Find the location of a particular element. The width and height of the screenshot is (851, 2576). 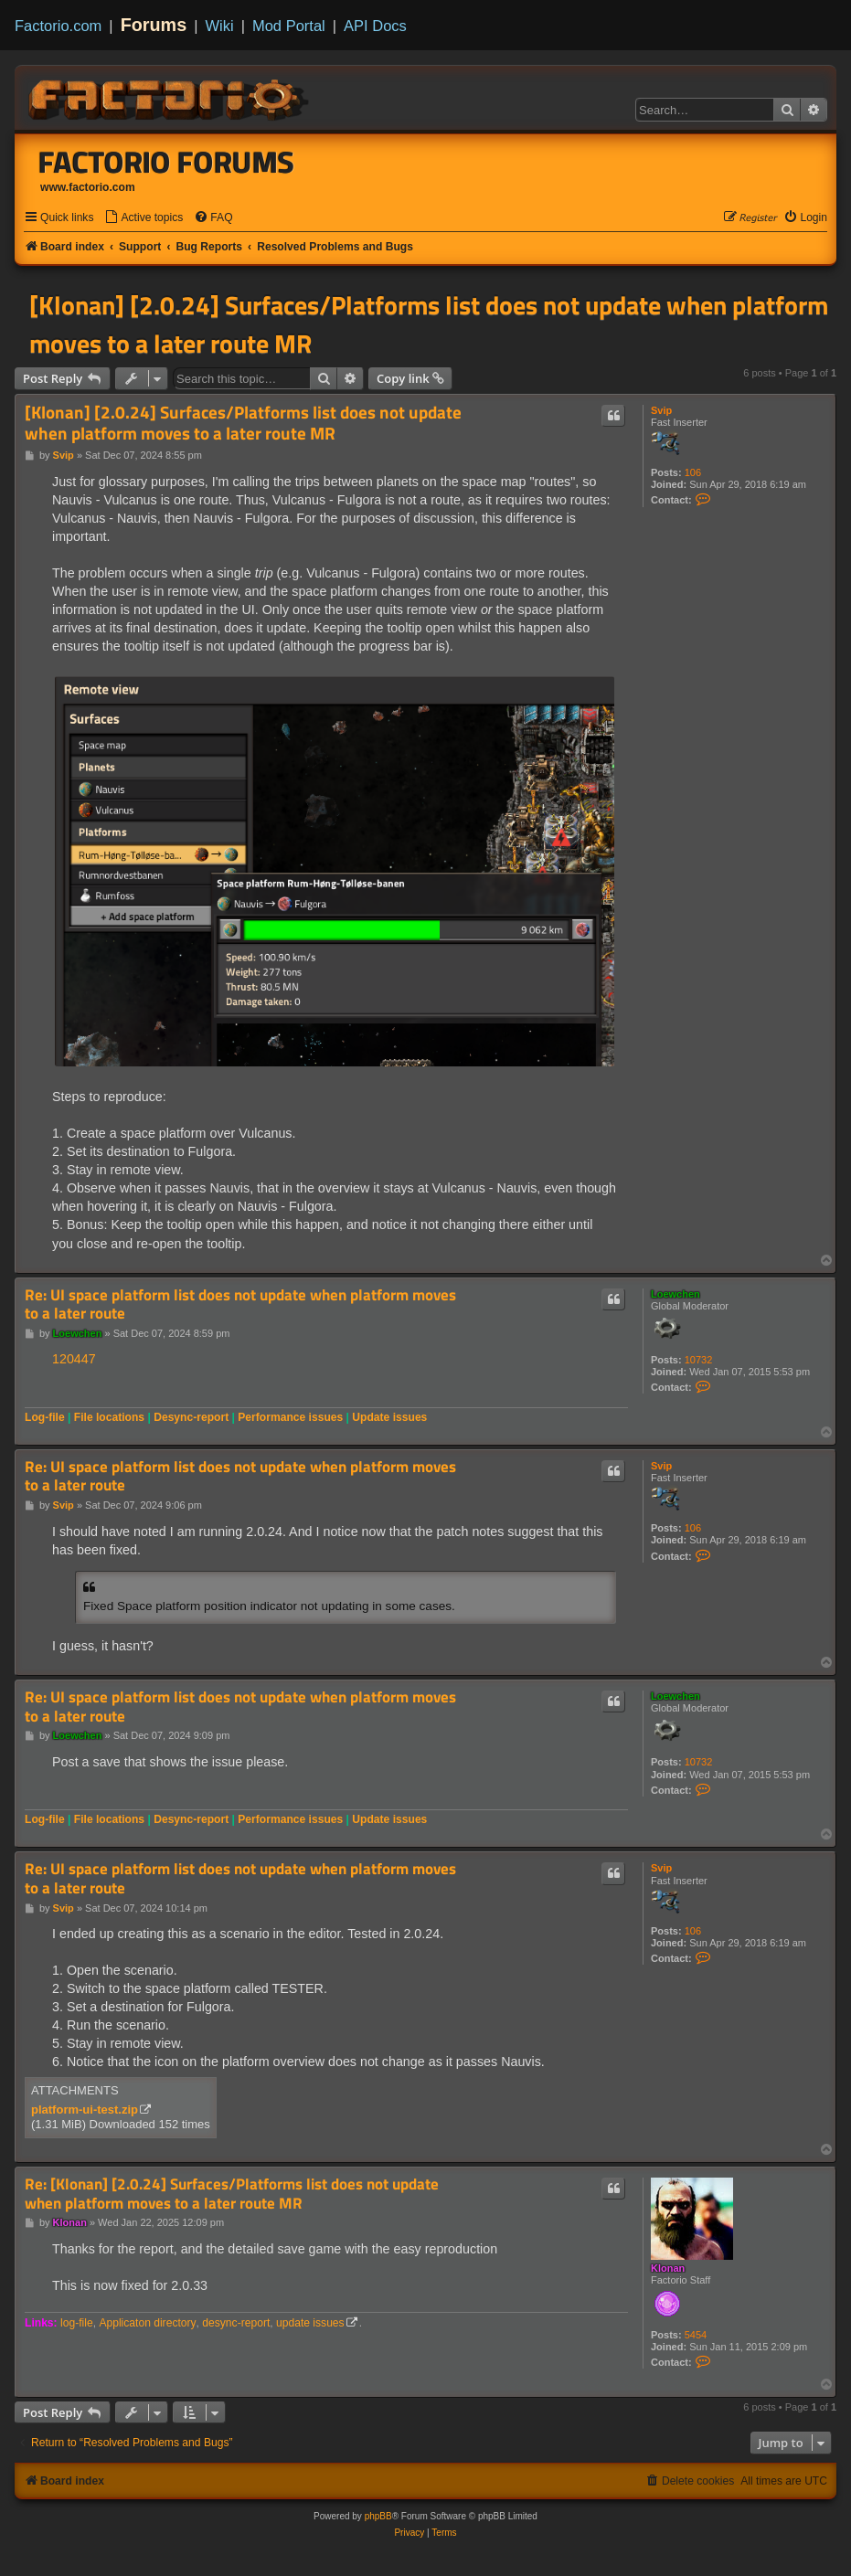

Log-file is located at coordinates (45, 1417).